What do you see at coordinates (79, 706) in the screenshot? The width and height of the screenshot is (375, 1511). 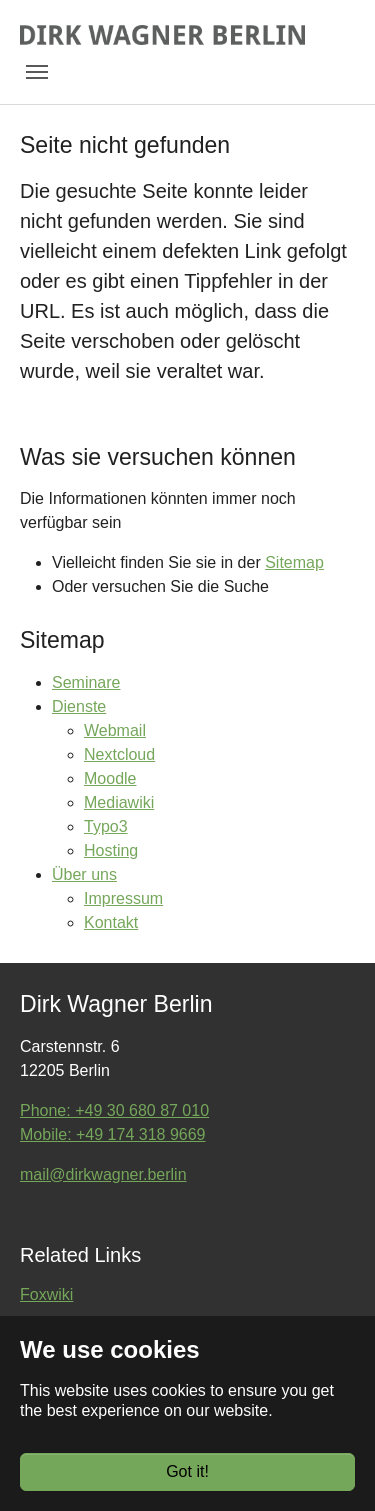 I see `Dienste` at bounding box center [79, 706].